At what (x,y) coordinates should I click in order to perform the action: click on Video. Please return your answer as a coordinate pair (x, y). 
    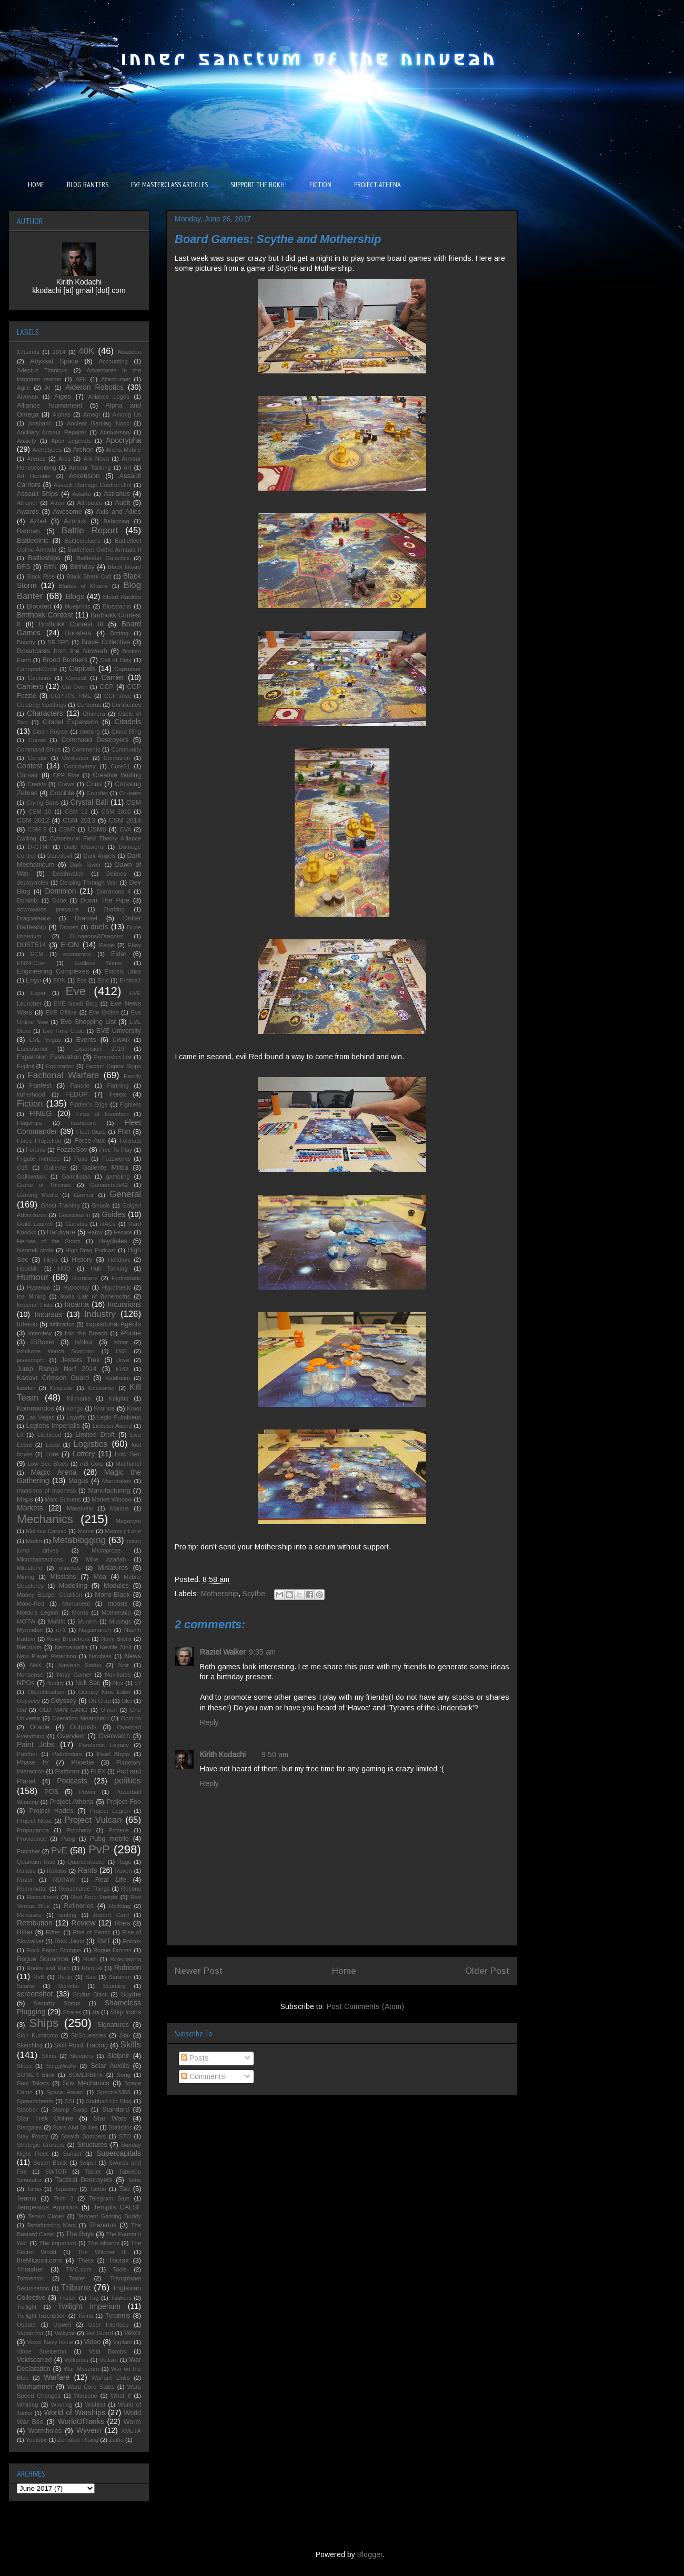
    Looking at the image, I should click on (92, 2342).